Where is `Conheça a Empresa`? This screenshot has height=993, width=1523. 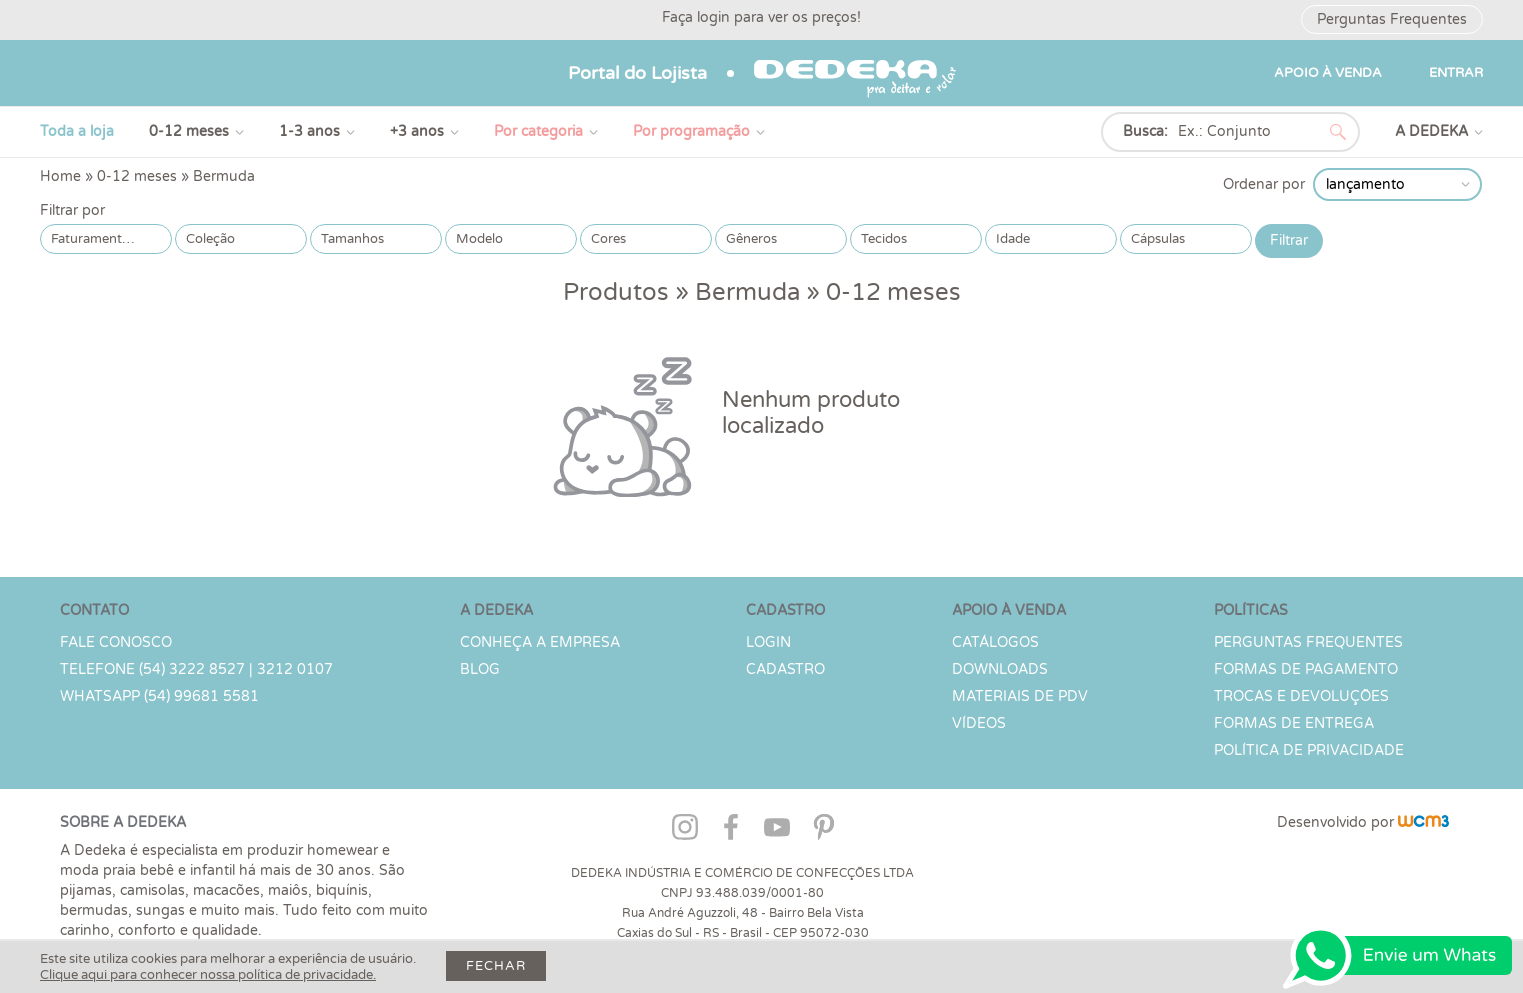
Conheça a Empresa is located at coordinates (540, 642).